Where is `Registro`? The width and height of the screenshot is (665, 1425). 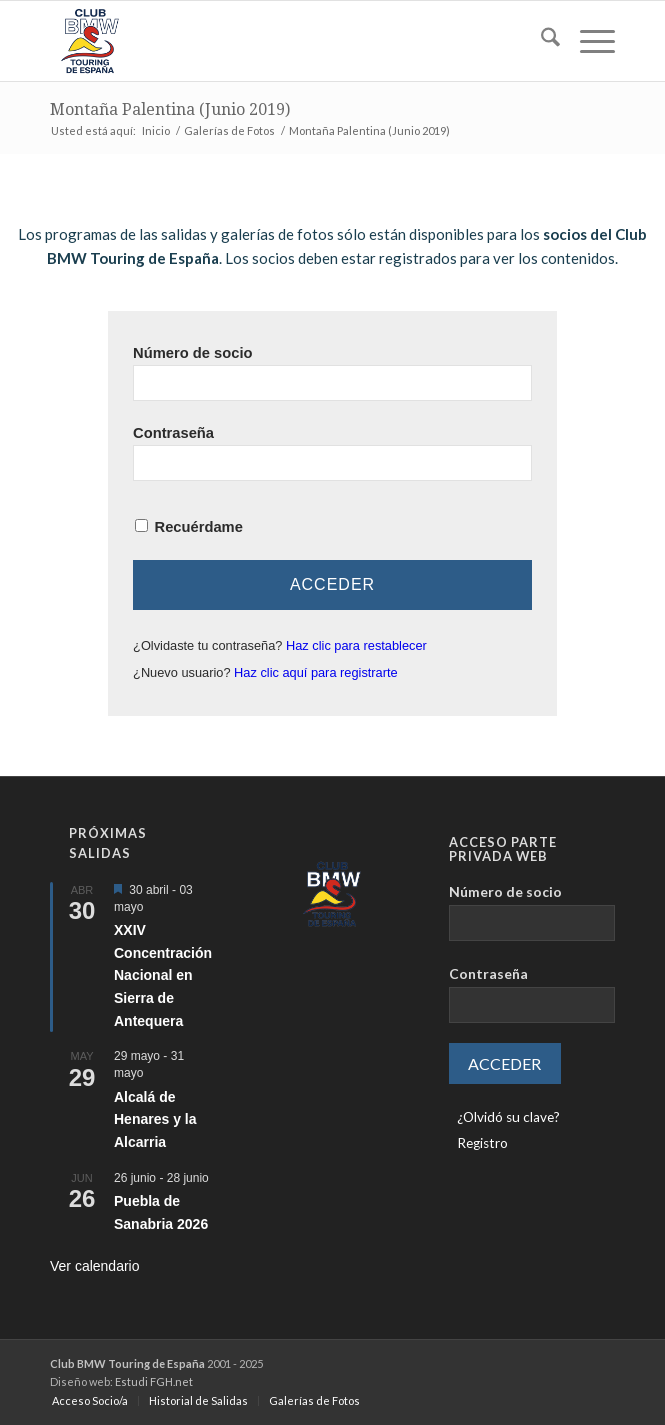
Registro is located at coordinates (482, 1143).